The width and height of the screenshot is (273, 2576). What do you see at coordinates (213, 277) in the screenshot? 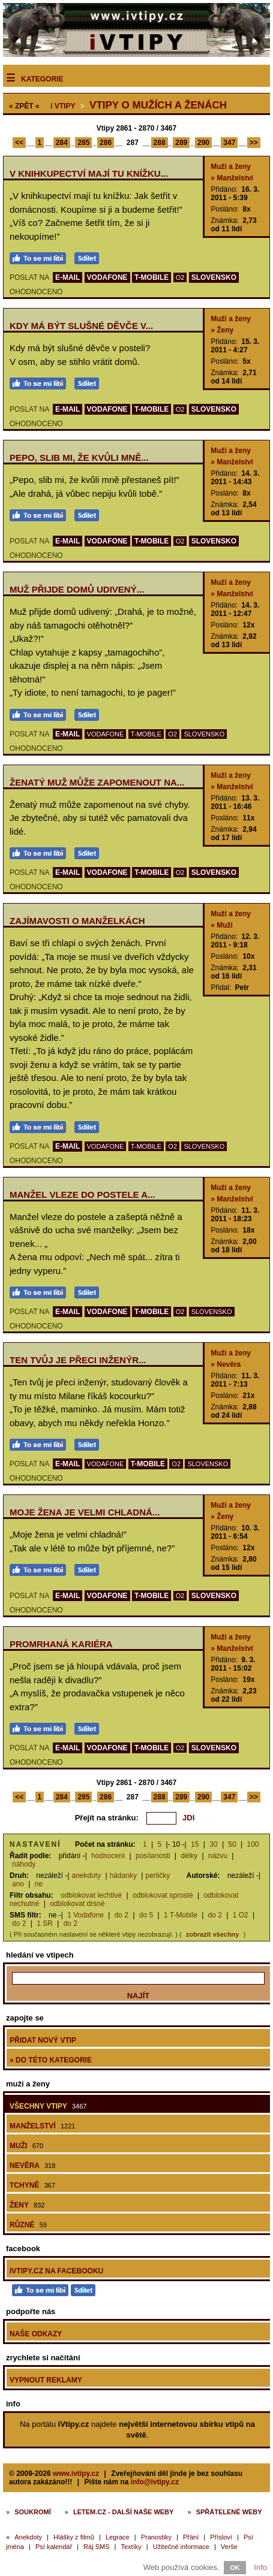
I see `SLOVENSKO` at bounding box center [213, 277].